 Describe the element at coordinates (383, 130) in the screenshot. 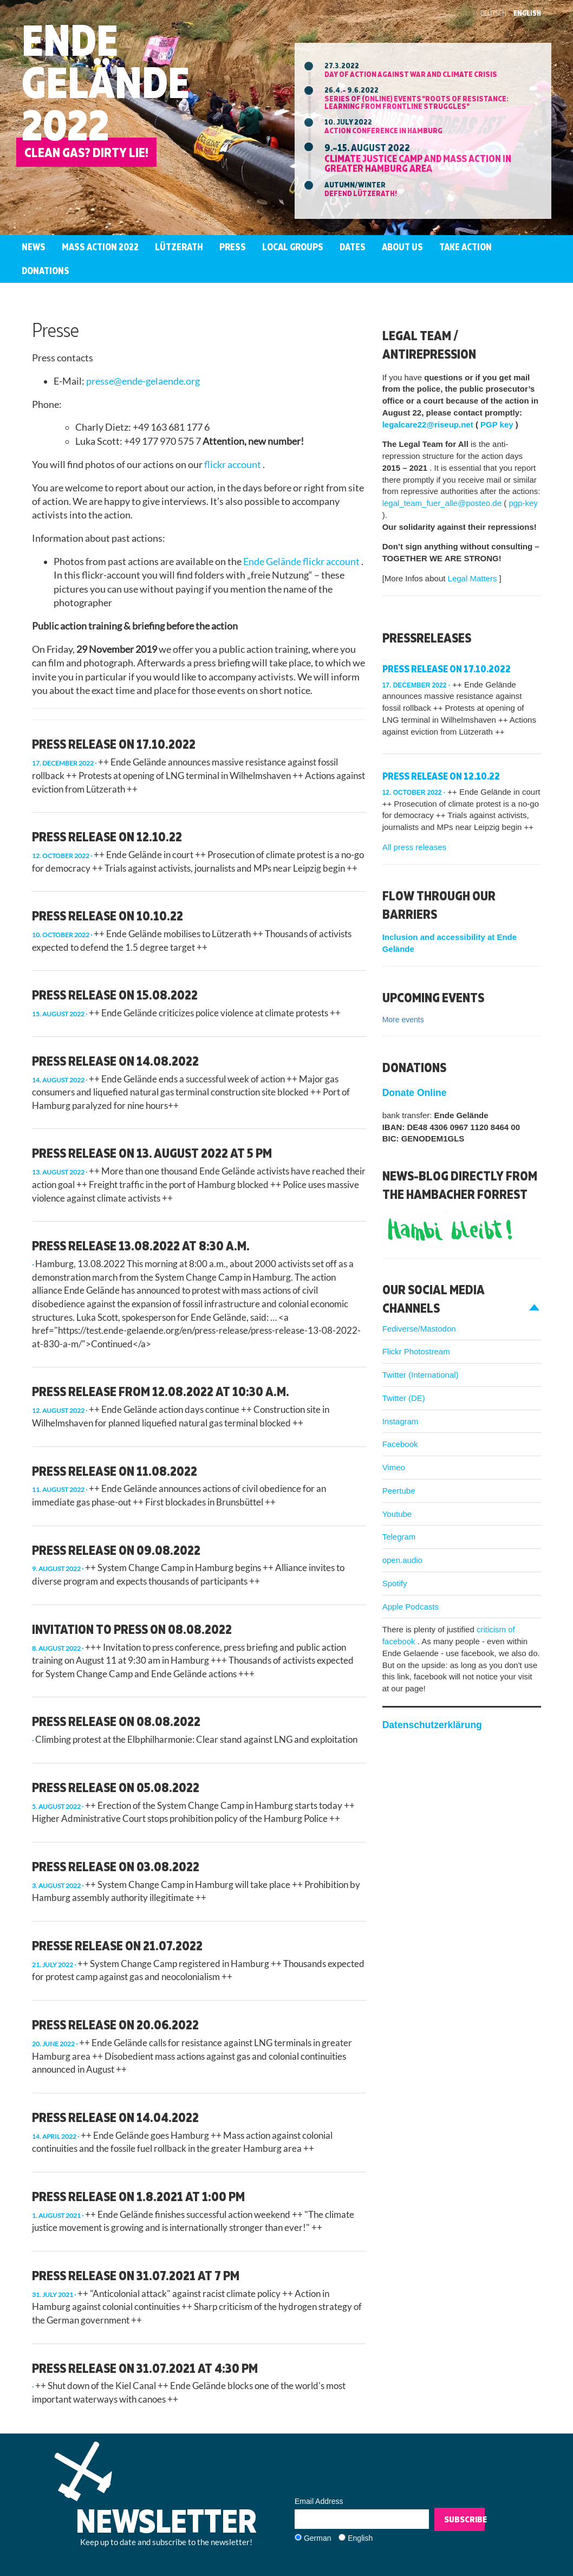

I see `Action Conference in Hamburg` at that location.